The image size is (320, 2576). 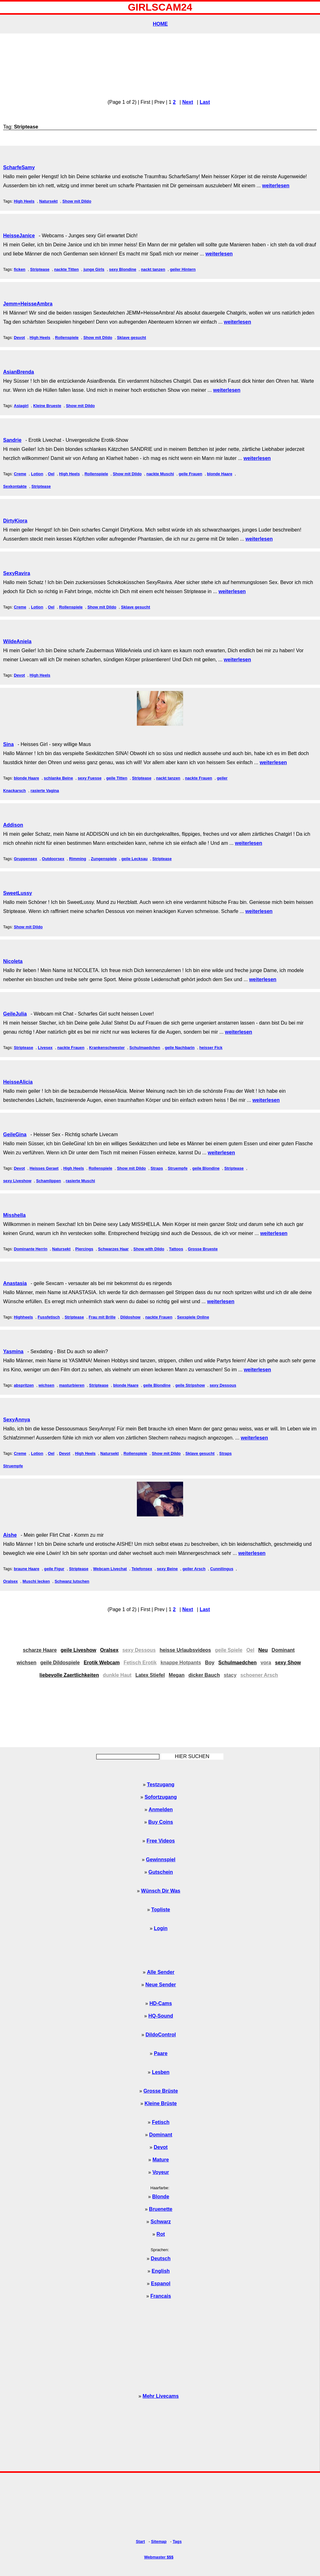 What do you see at coordinates (167, 1568) in the screenshot?
I see `sexy Beine` at bounding box center [167, 1568].